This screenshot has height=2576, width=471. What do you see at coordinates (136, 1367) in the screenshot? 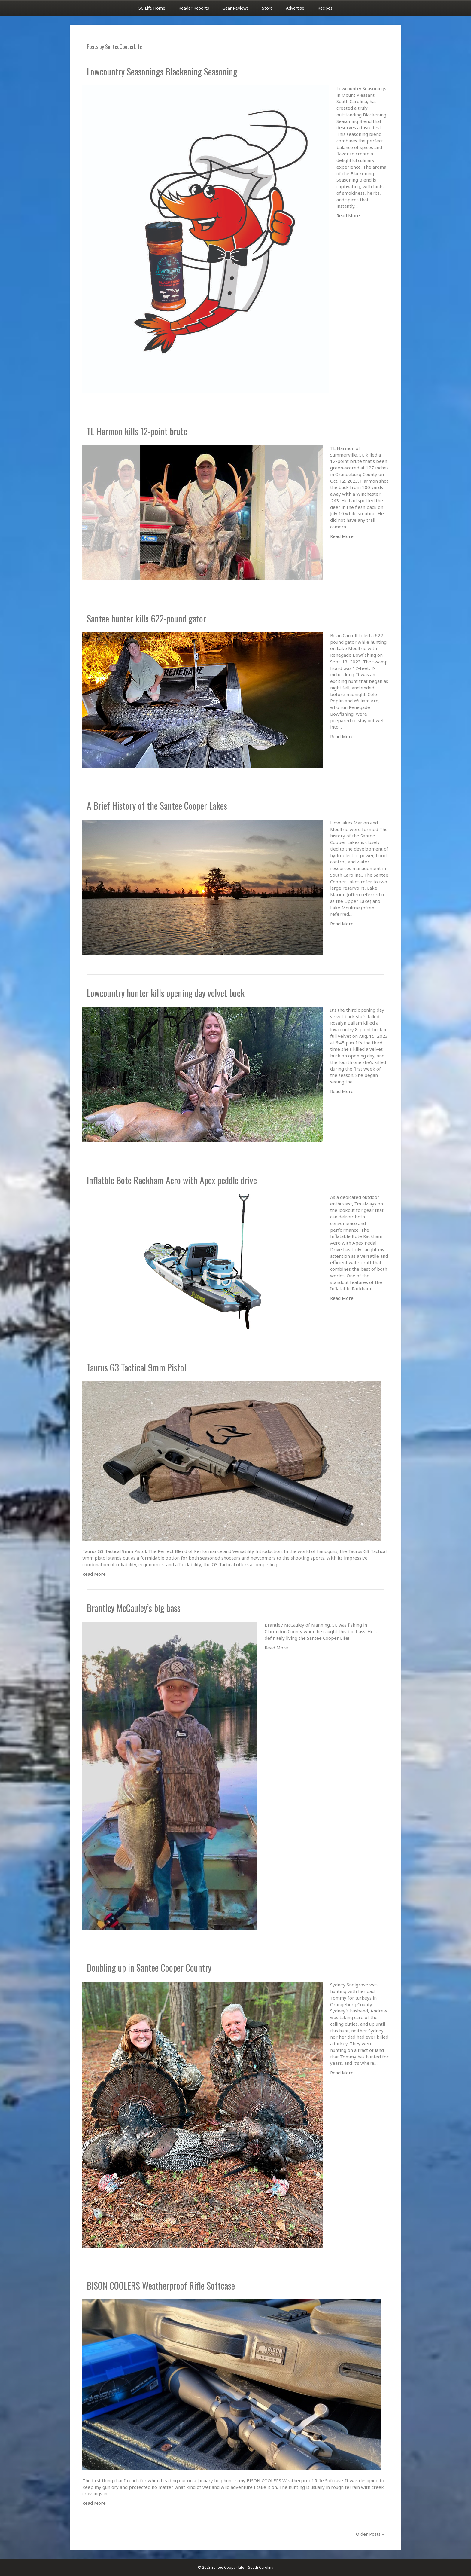
I see `Taurus G3 Tactical 9mm Pistol` at bounding box center [136, 1367].